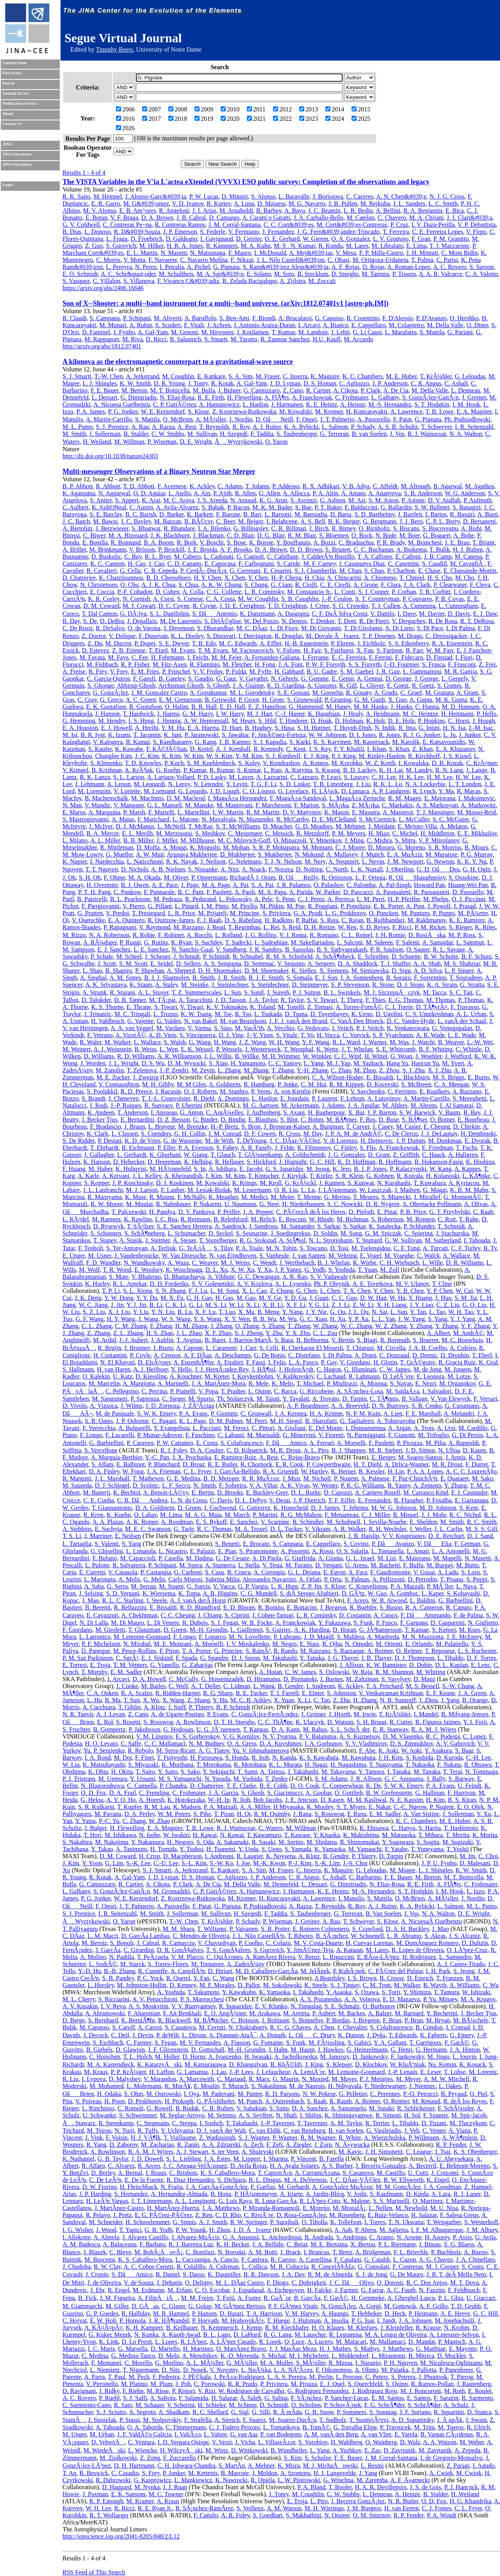 The width and height of the screenshot is (500, 2576). Describe the element at coordinates (199, 1297) in the screenshot. I see `G. H. Gao` at that location.